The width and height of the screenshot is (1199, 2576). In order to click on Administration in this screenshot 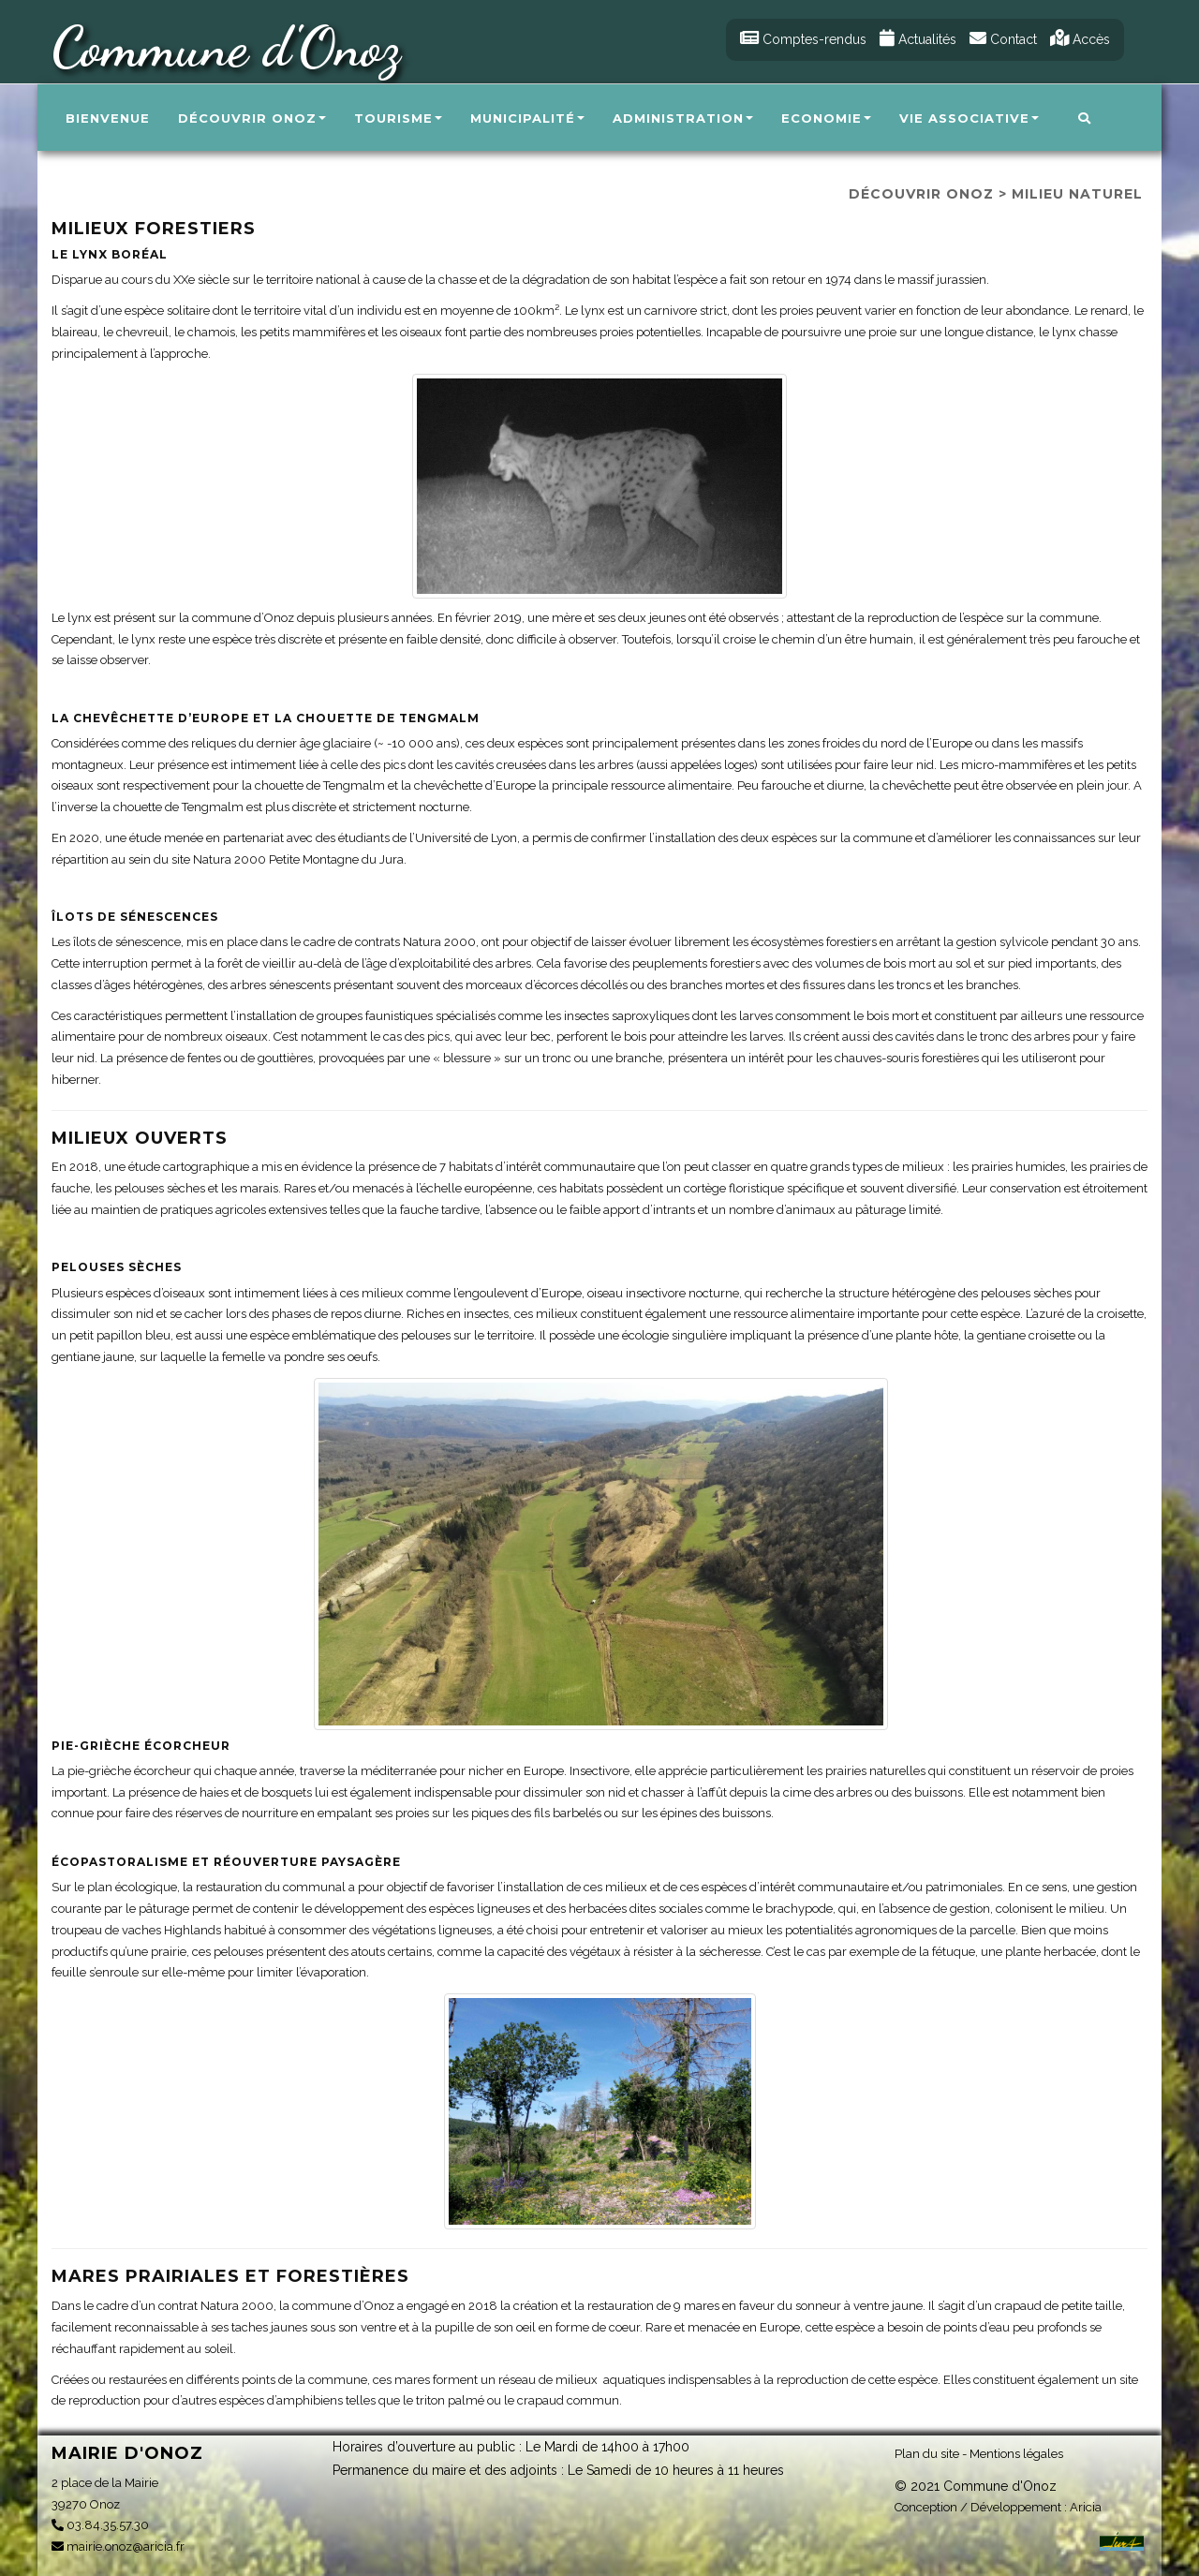, I will do `click(683, 118)`.